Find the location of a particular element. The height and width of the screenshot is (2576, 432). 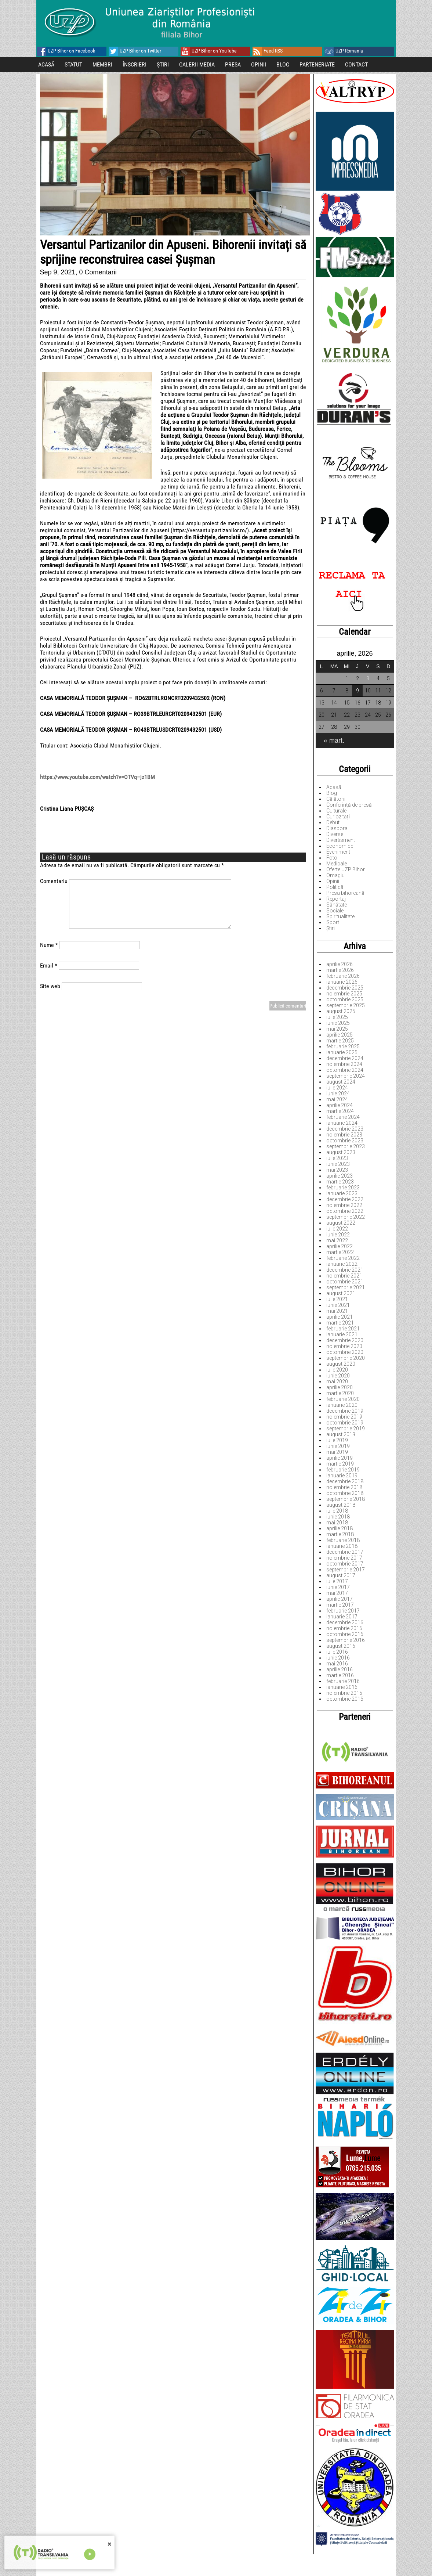

aprilie 2018 is located at coordinates (339, 1528).